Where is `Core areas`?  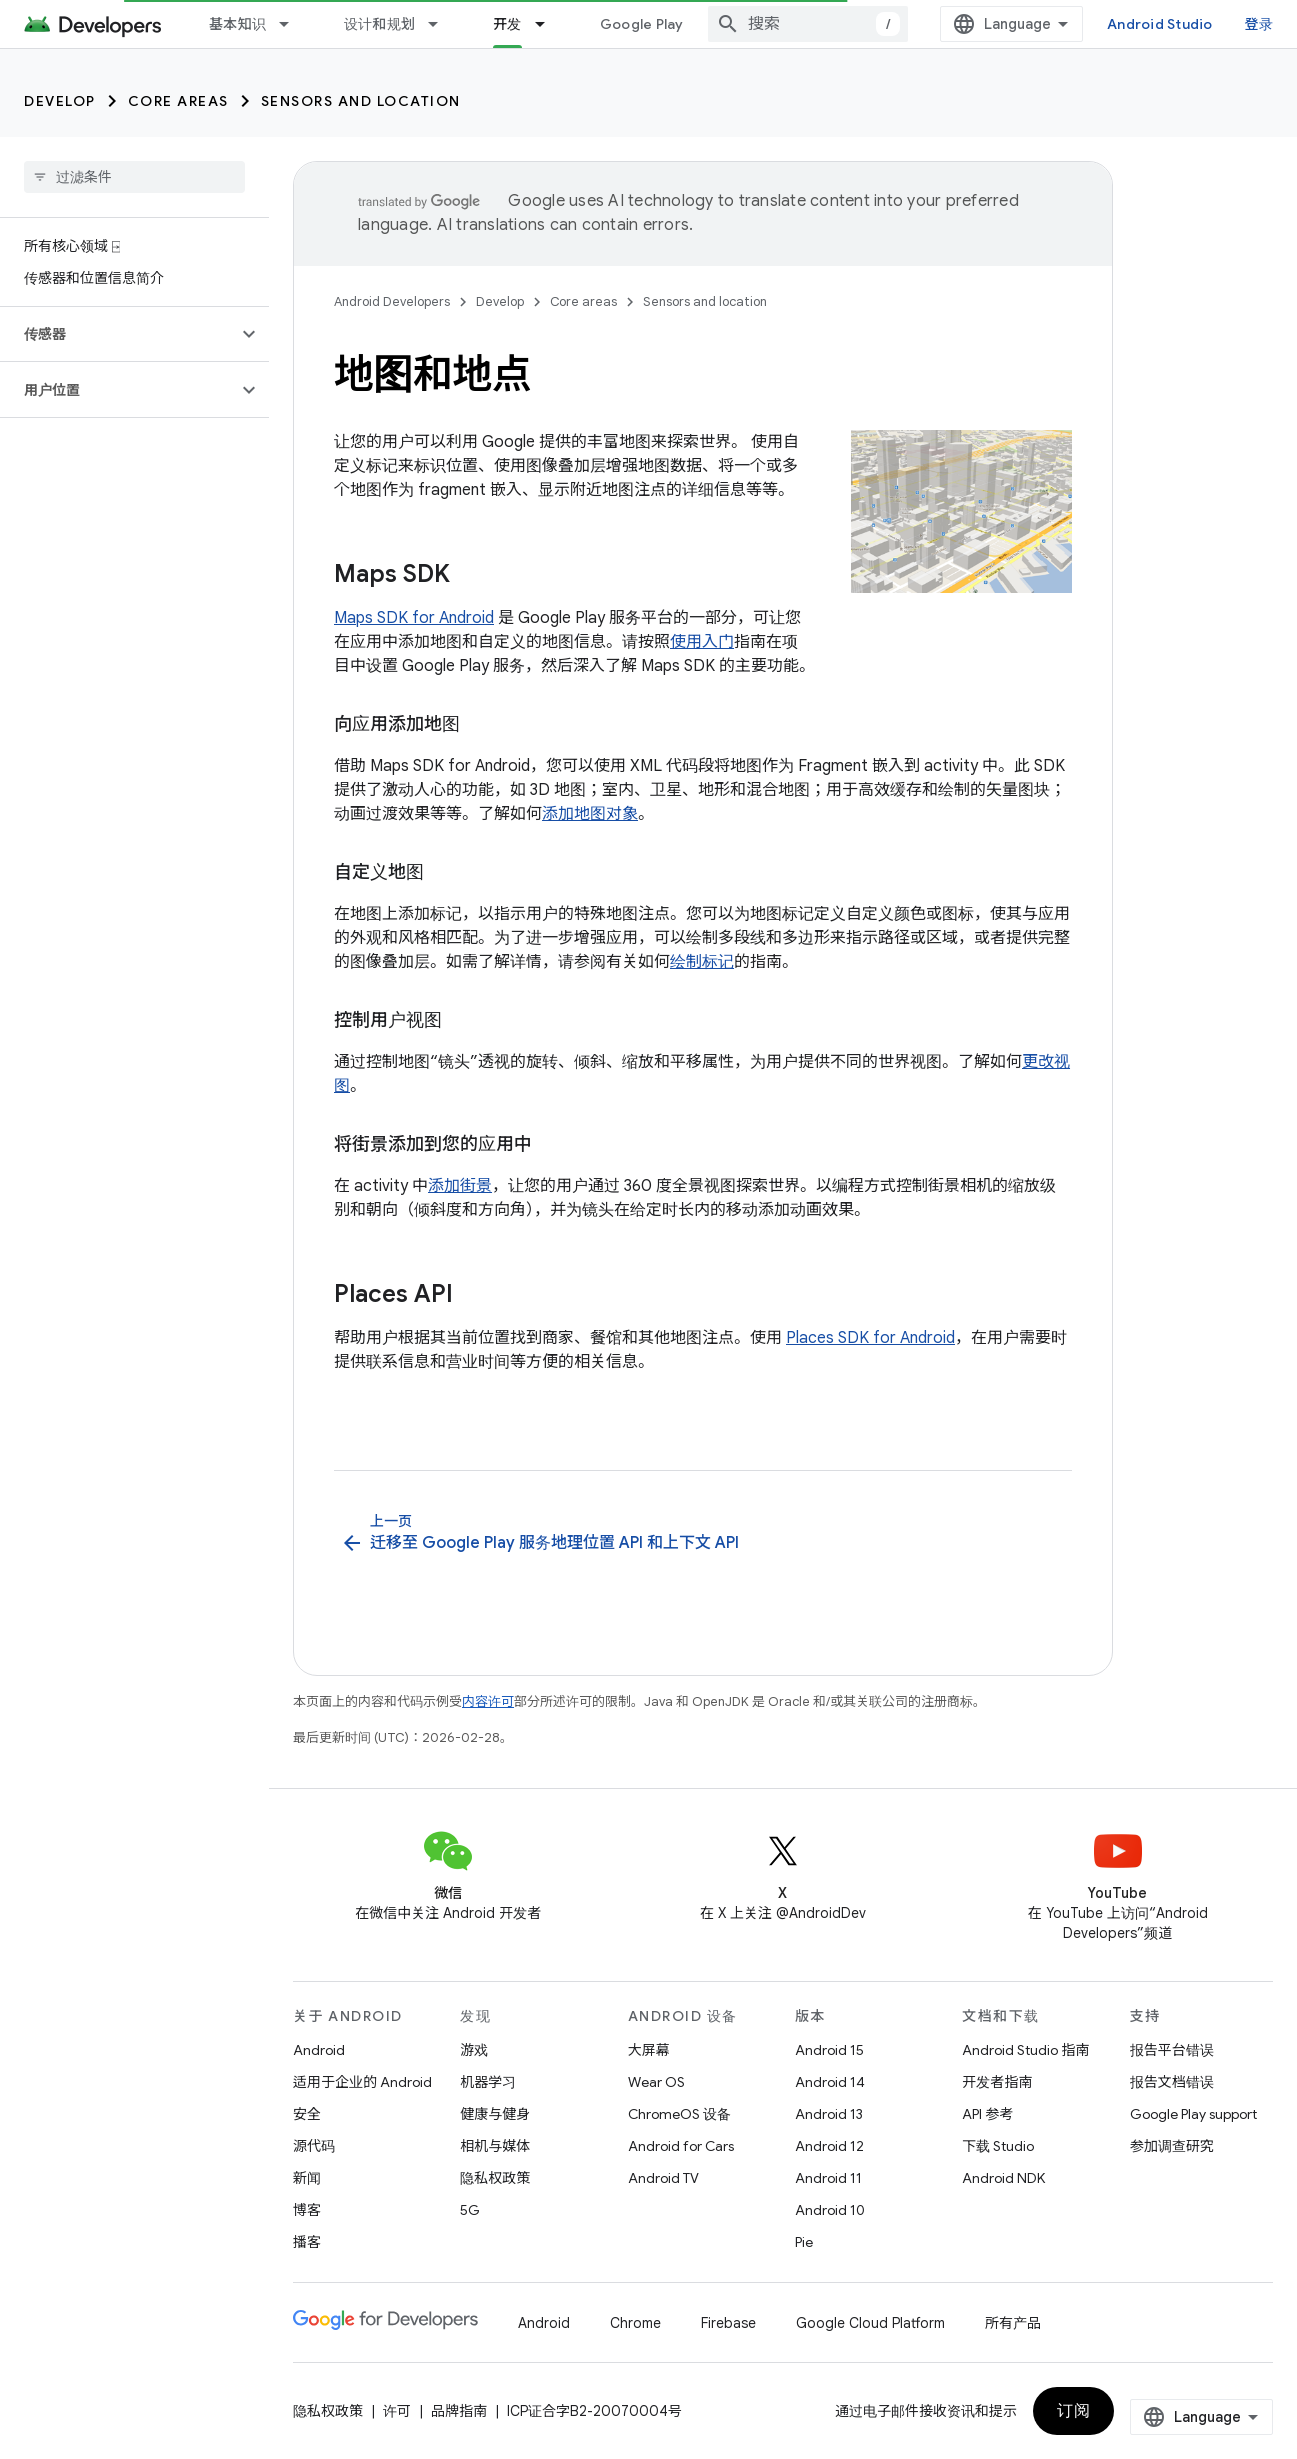 Core areas is located at coordinates (178, 101).